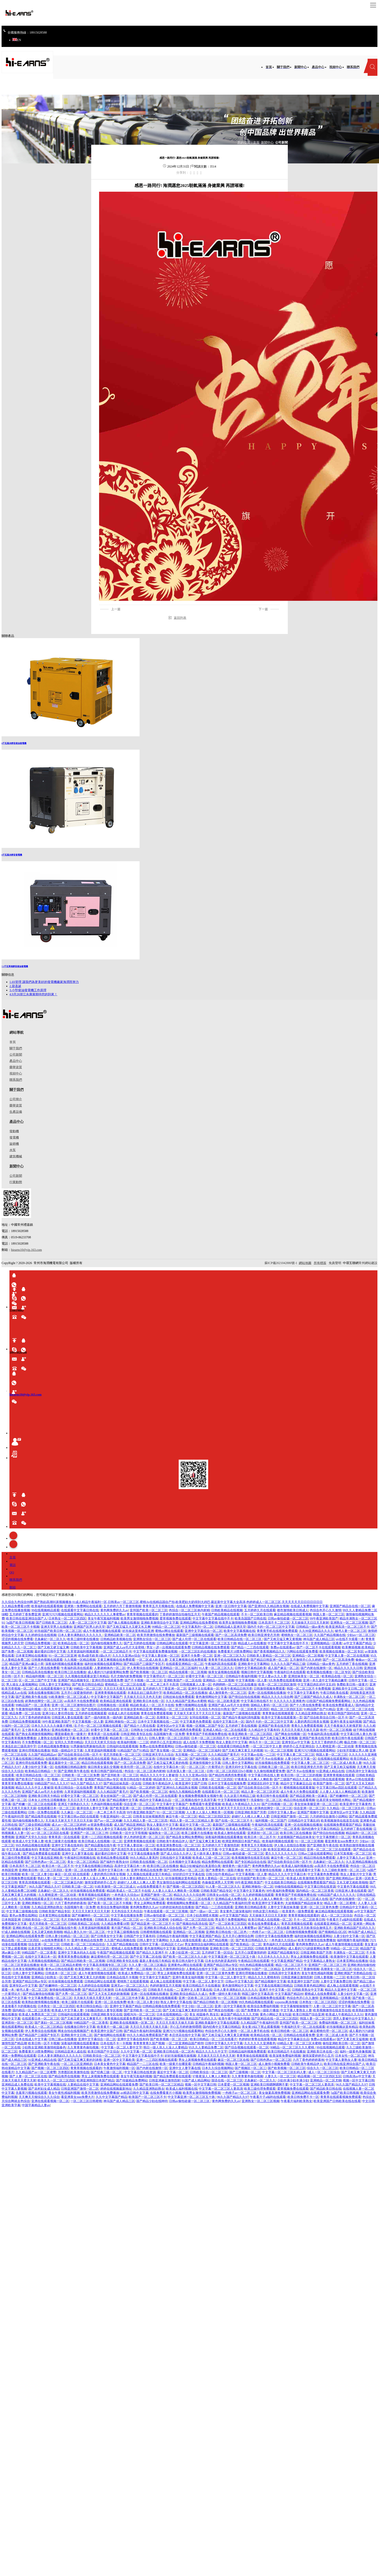  I want to click on 激情偷拍视频网站免费, so click(65, 1989).